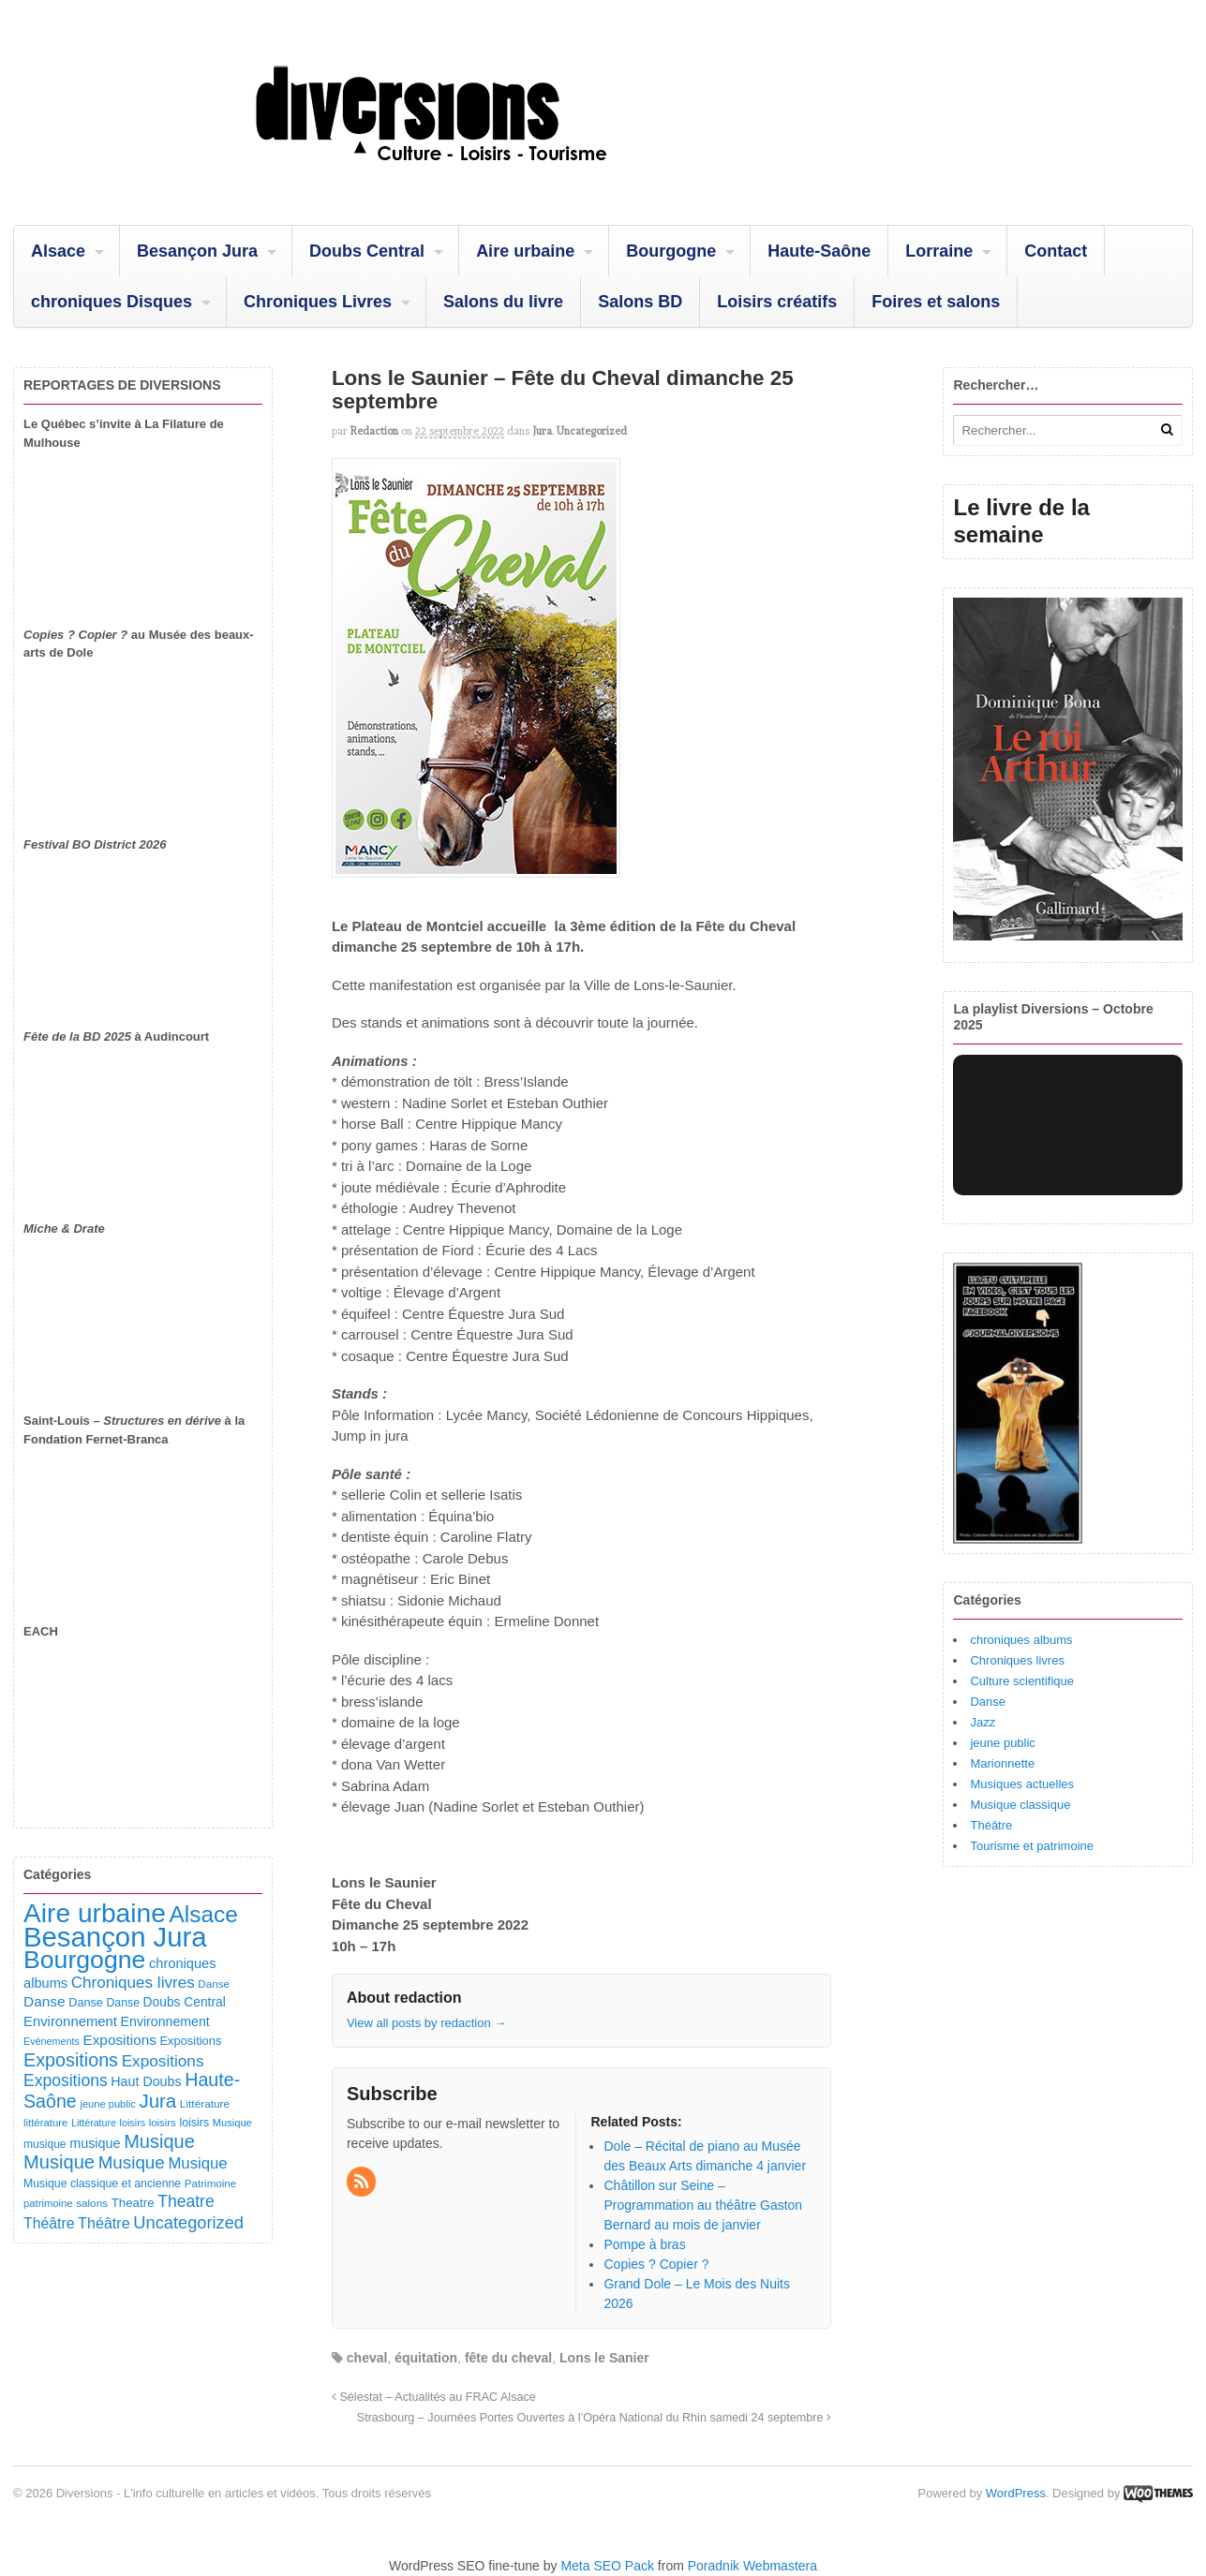 The width and height of the screenshot is (1206, 2576). What do you see at coordinates (94, 1913) in the screenshot?
I see `Aire urbaine [Aire urbaine (2 282 éléments)]` at bounding box center [94, 1913].